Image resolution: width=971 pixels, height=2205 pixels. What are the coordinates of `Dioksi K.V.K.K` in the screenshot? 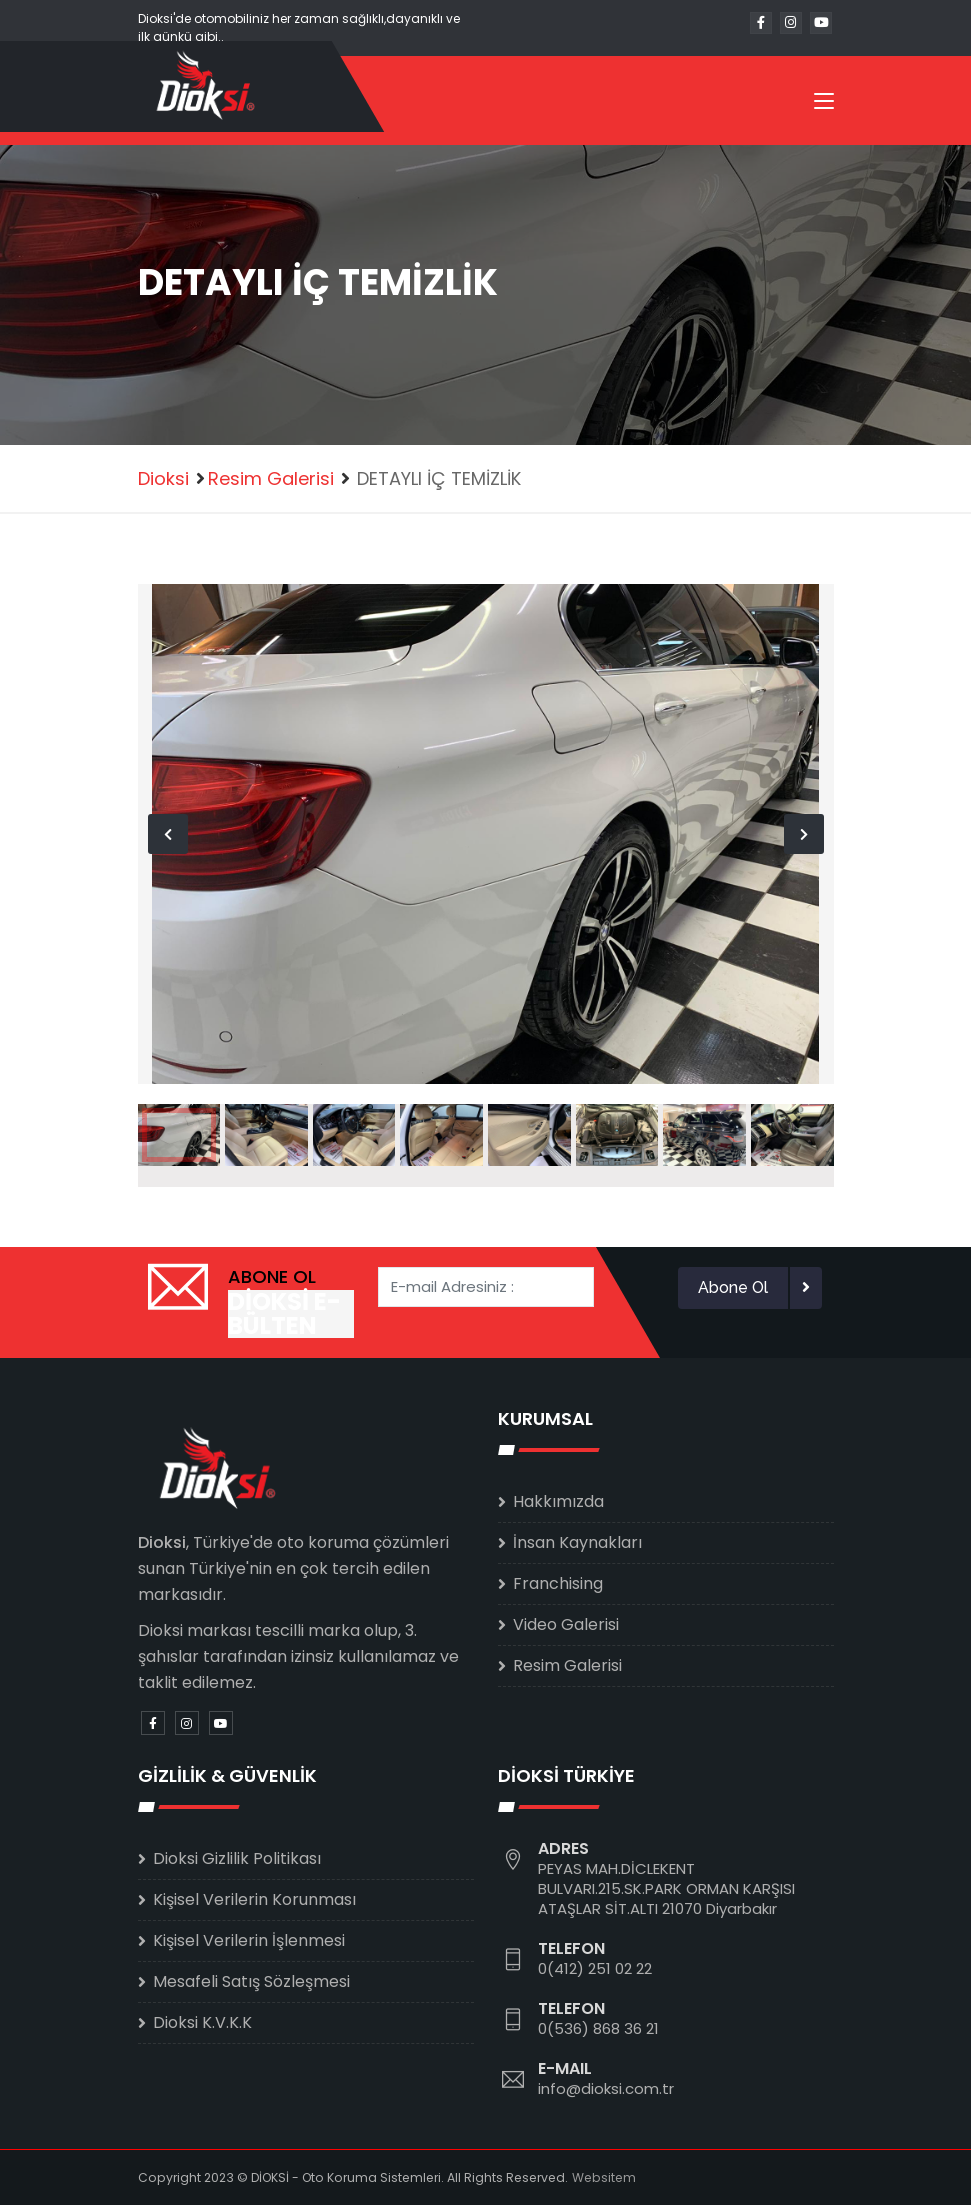 It's located at (202, 2022).